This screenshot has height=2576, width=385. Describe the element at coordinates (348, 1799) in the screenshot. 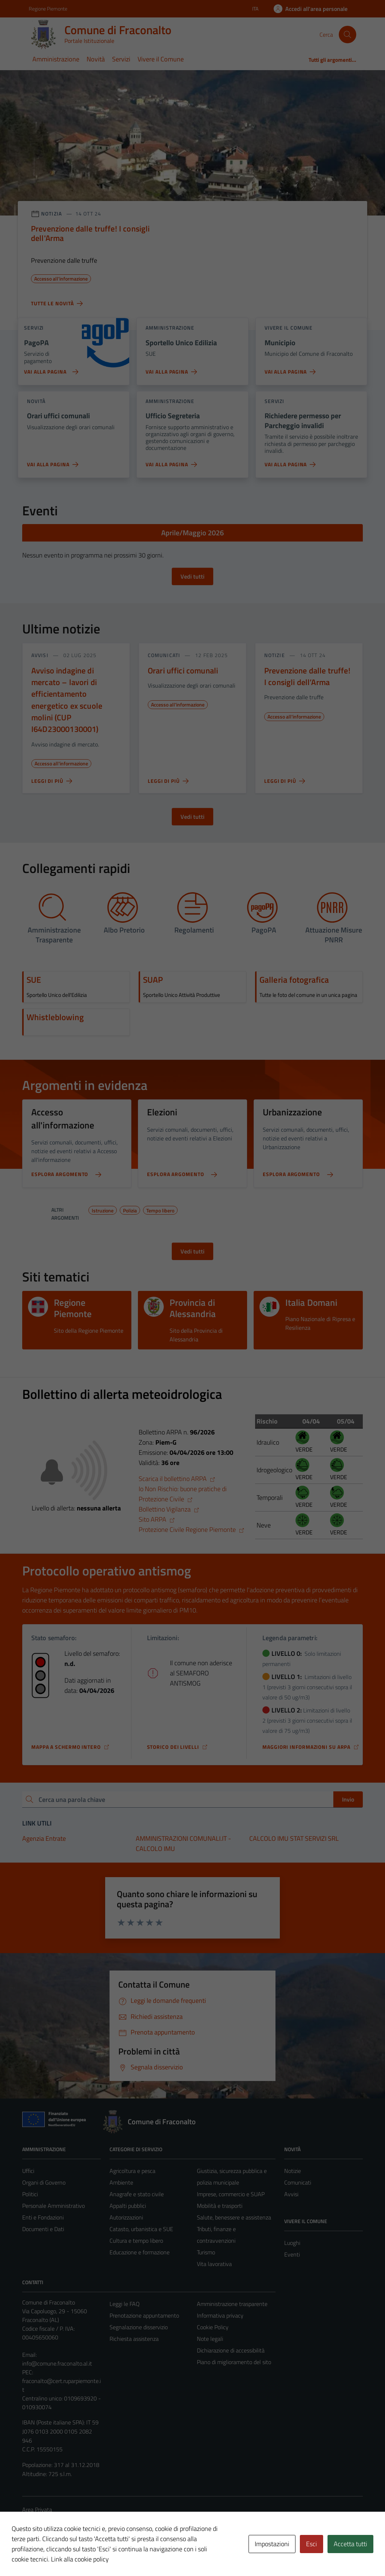

I see `Invio` at that location.